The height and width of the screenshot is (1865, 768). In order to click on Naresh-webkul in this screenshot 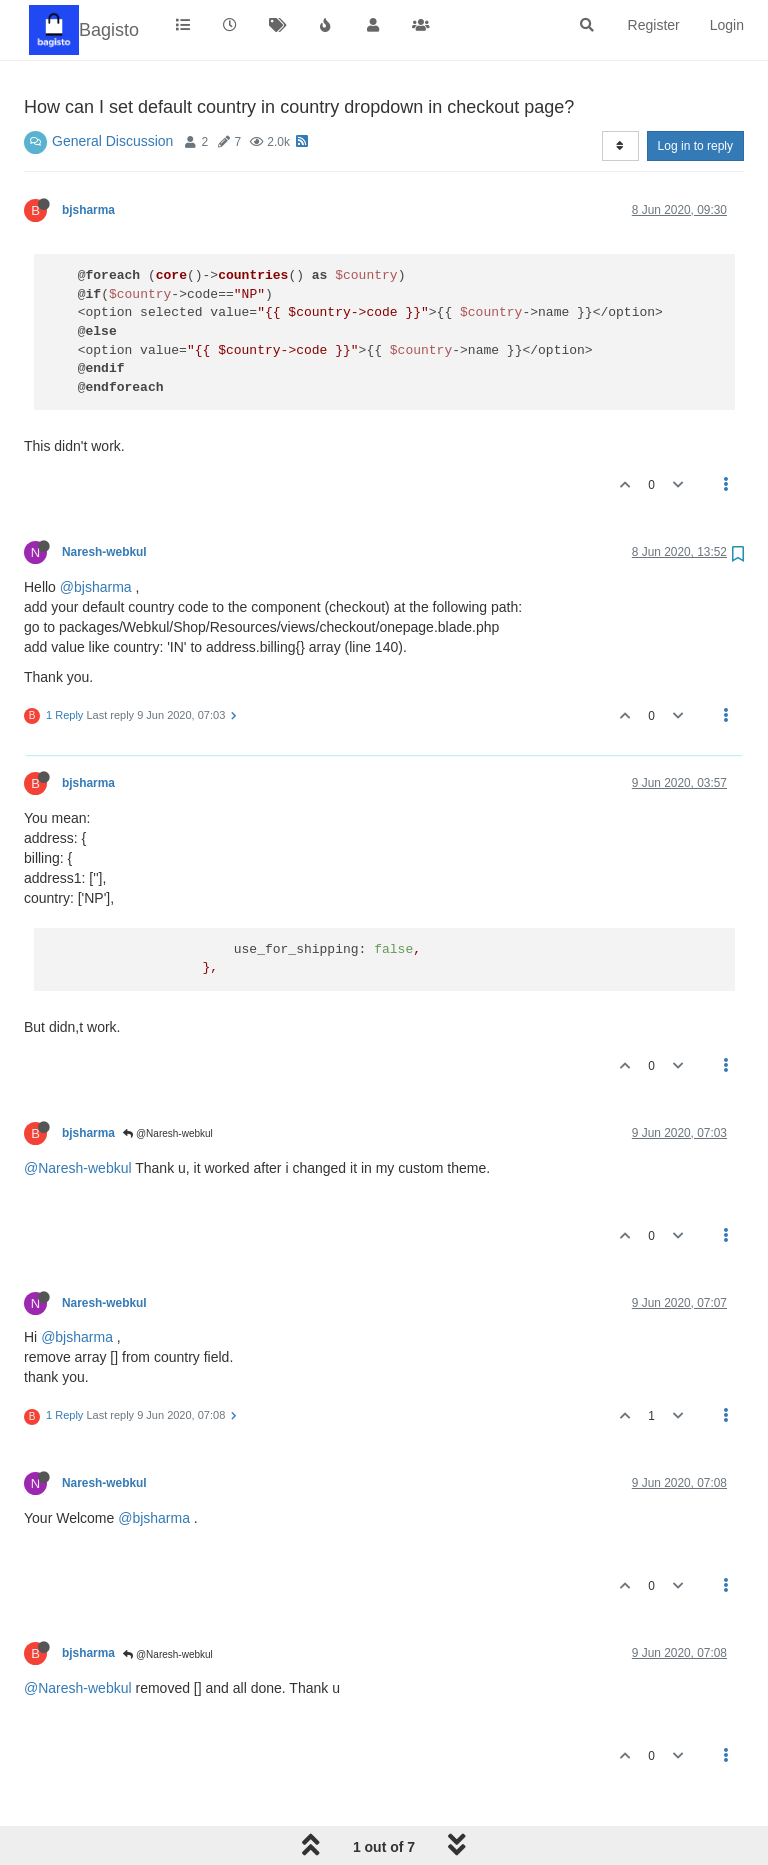, I will do `click(104, 552)`.